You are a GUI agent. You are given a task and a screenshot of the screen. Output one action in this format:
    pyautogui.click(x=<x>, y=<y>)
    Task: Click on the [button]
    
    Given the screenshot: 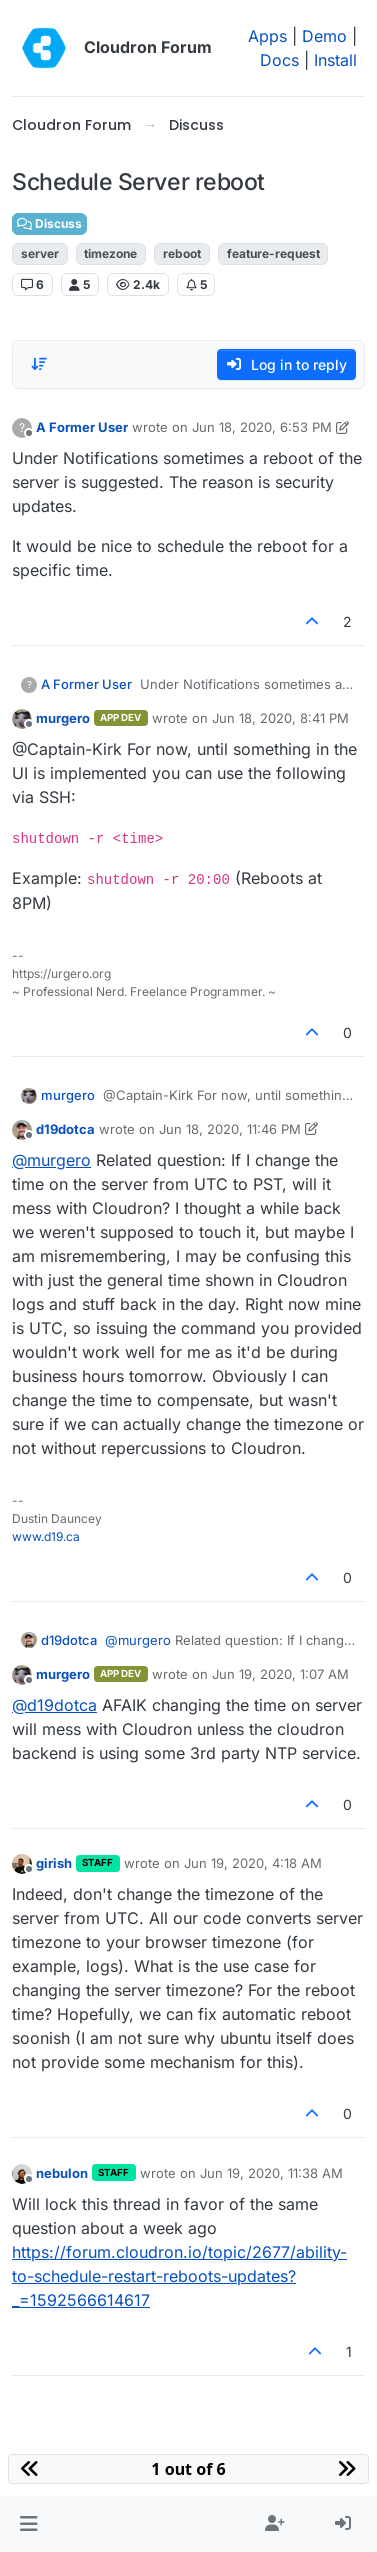 What is the action you would take?
    pyautogui.click(x=28, y=2524)
    